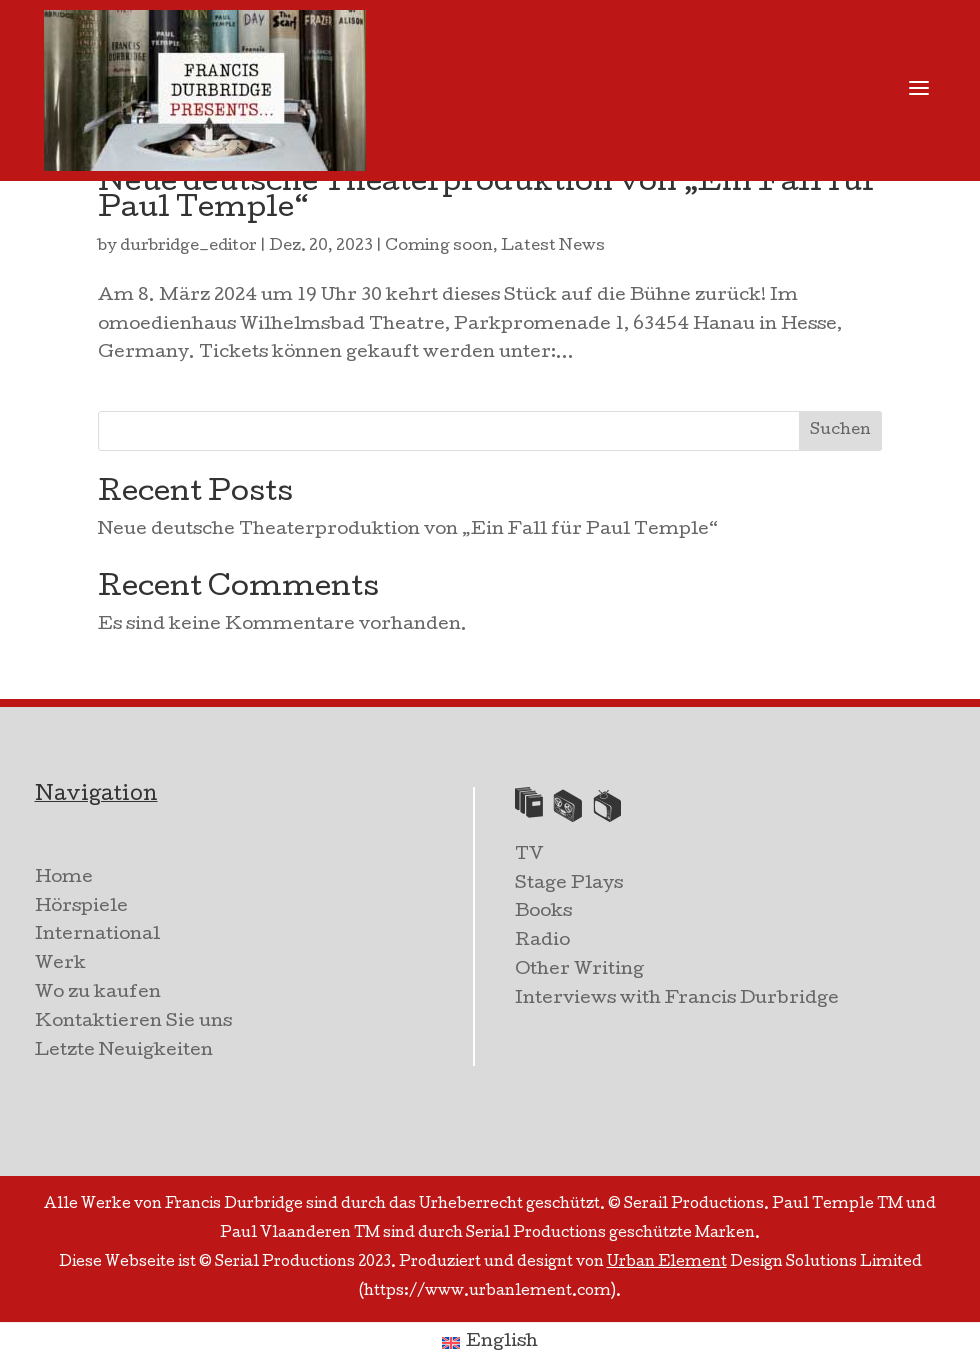 This screenshot has width=980, height=1367. I want to click on Suchen, so click(840, 431).